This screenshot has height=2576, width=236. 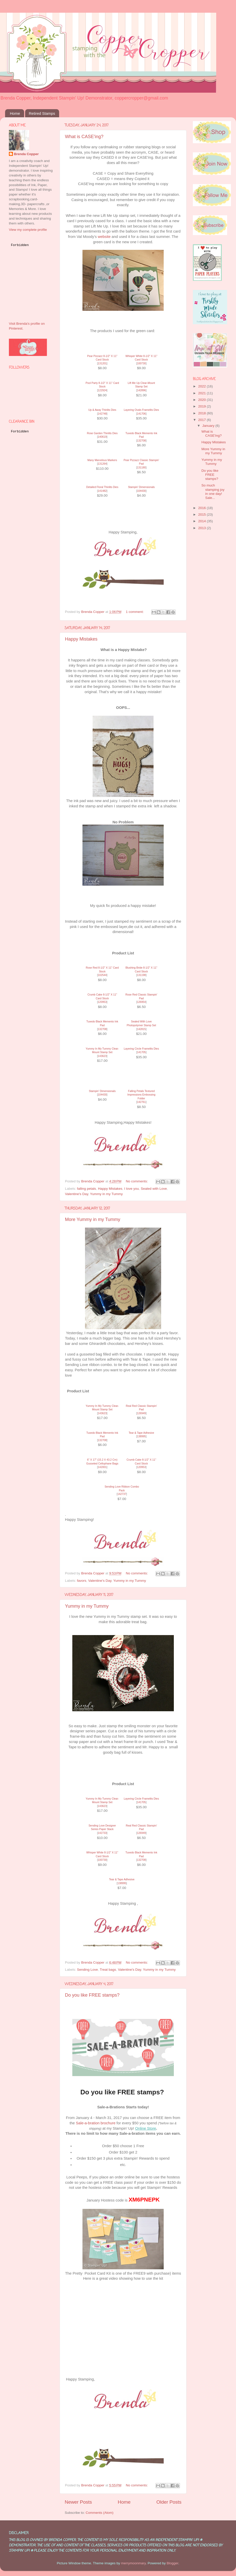 I want to click on Comments (Atom), so click(x=100, y=2513).